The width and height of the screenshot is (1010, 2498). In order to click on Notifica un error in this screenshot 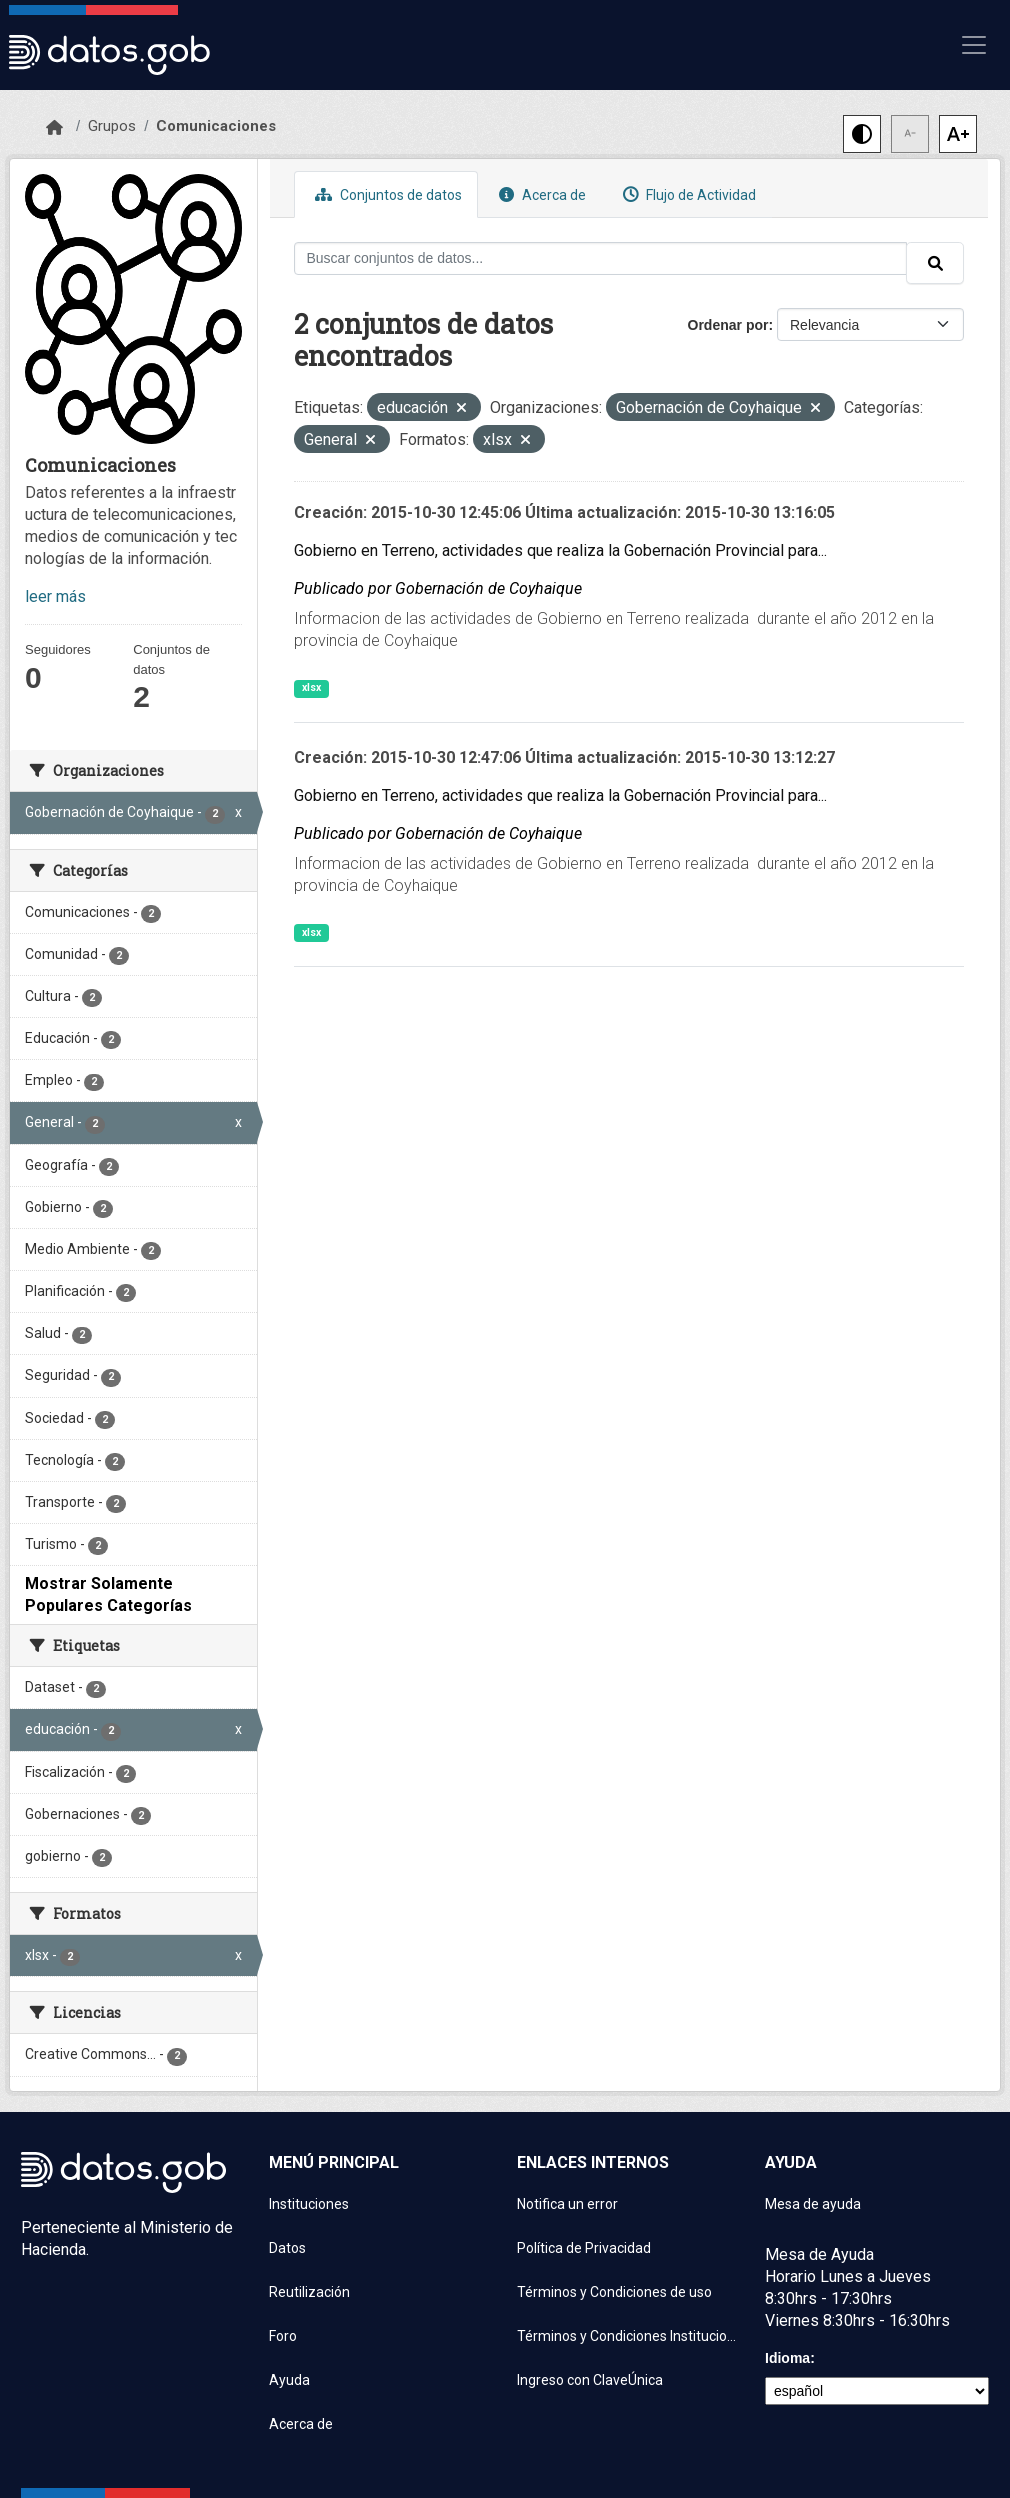, I will do `click(567, 2204)`.